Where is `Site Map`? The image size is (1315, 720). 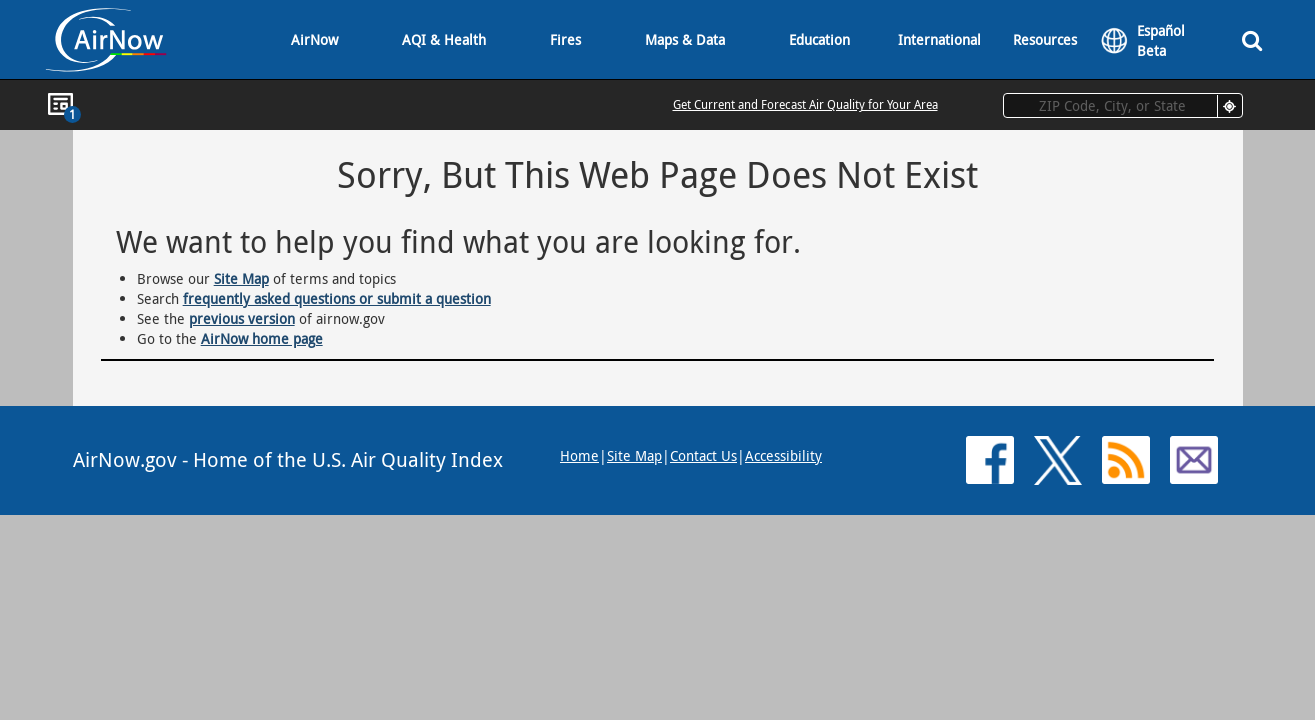 Site Map is located at coordinates (241, 278).